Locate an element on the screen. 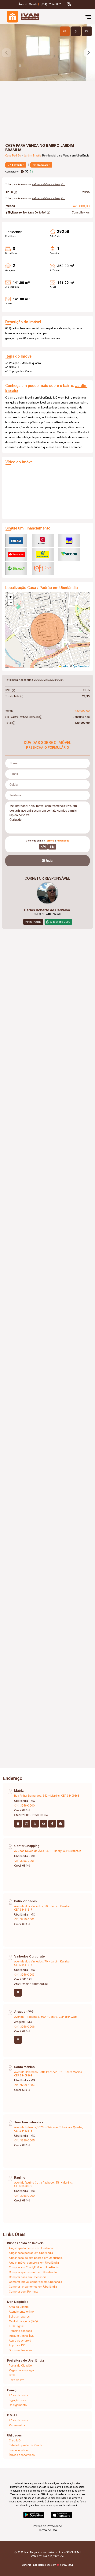 The width and height of the screenshot is (95, 2576). [X (Twitter)] is located at coordinates (35, 1824).